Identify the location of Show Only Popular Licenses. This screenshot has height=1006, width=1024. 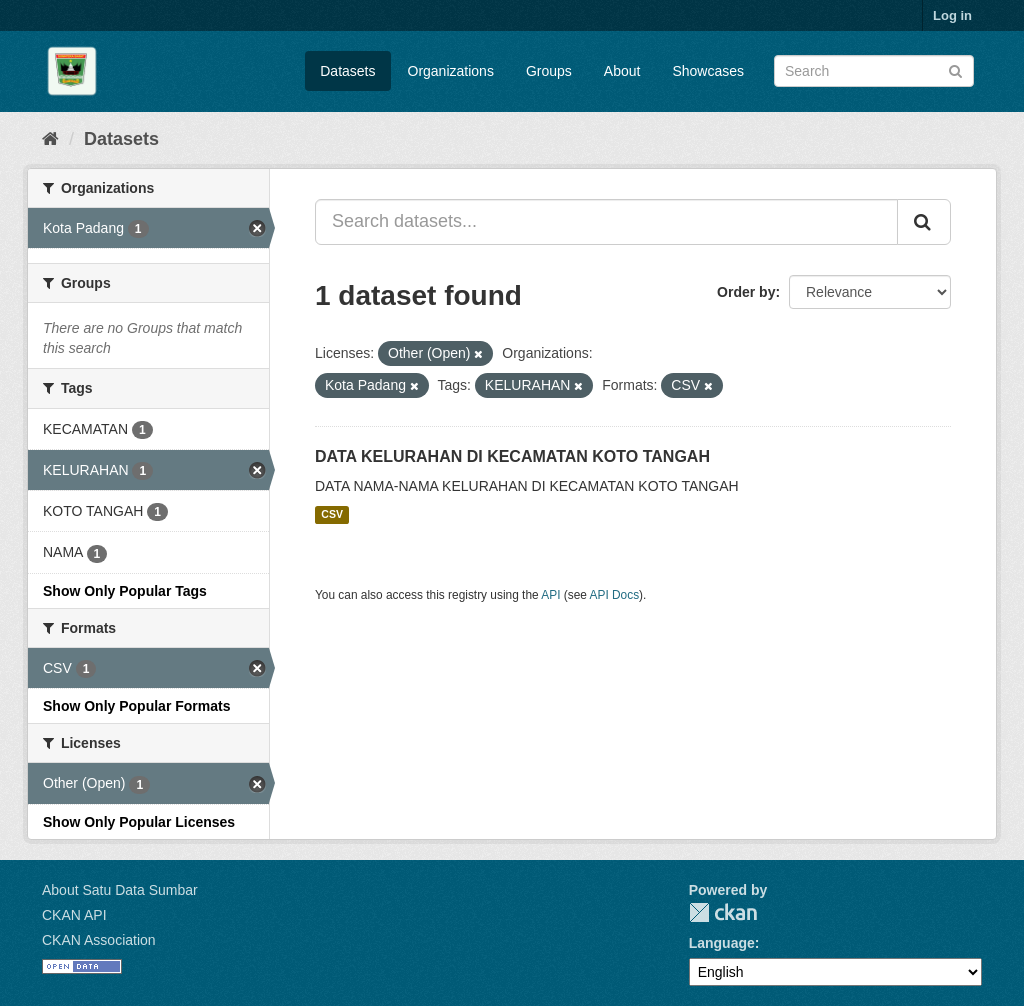
(139, 822).